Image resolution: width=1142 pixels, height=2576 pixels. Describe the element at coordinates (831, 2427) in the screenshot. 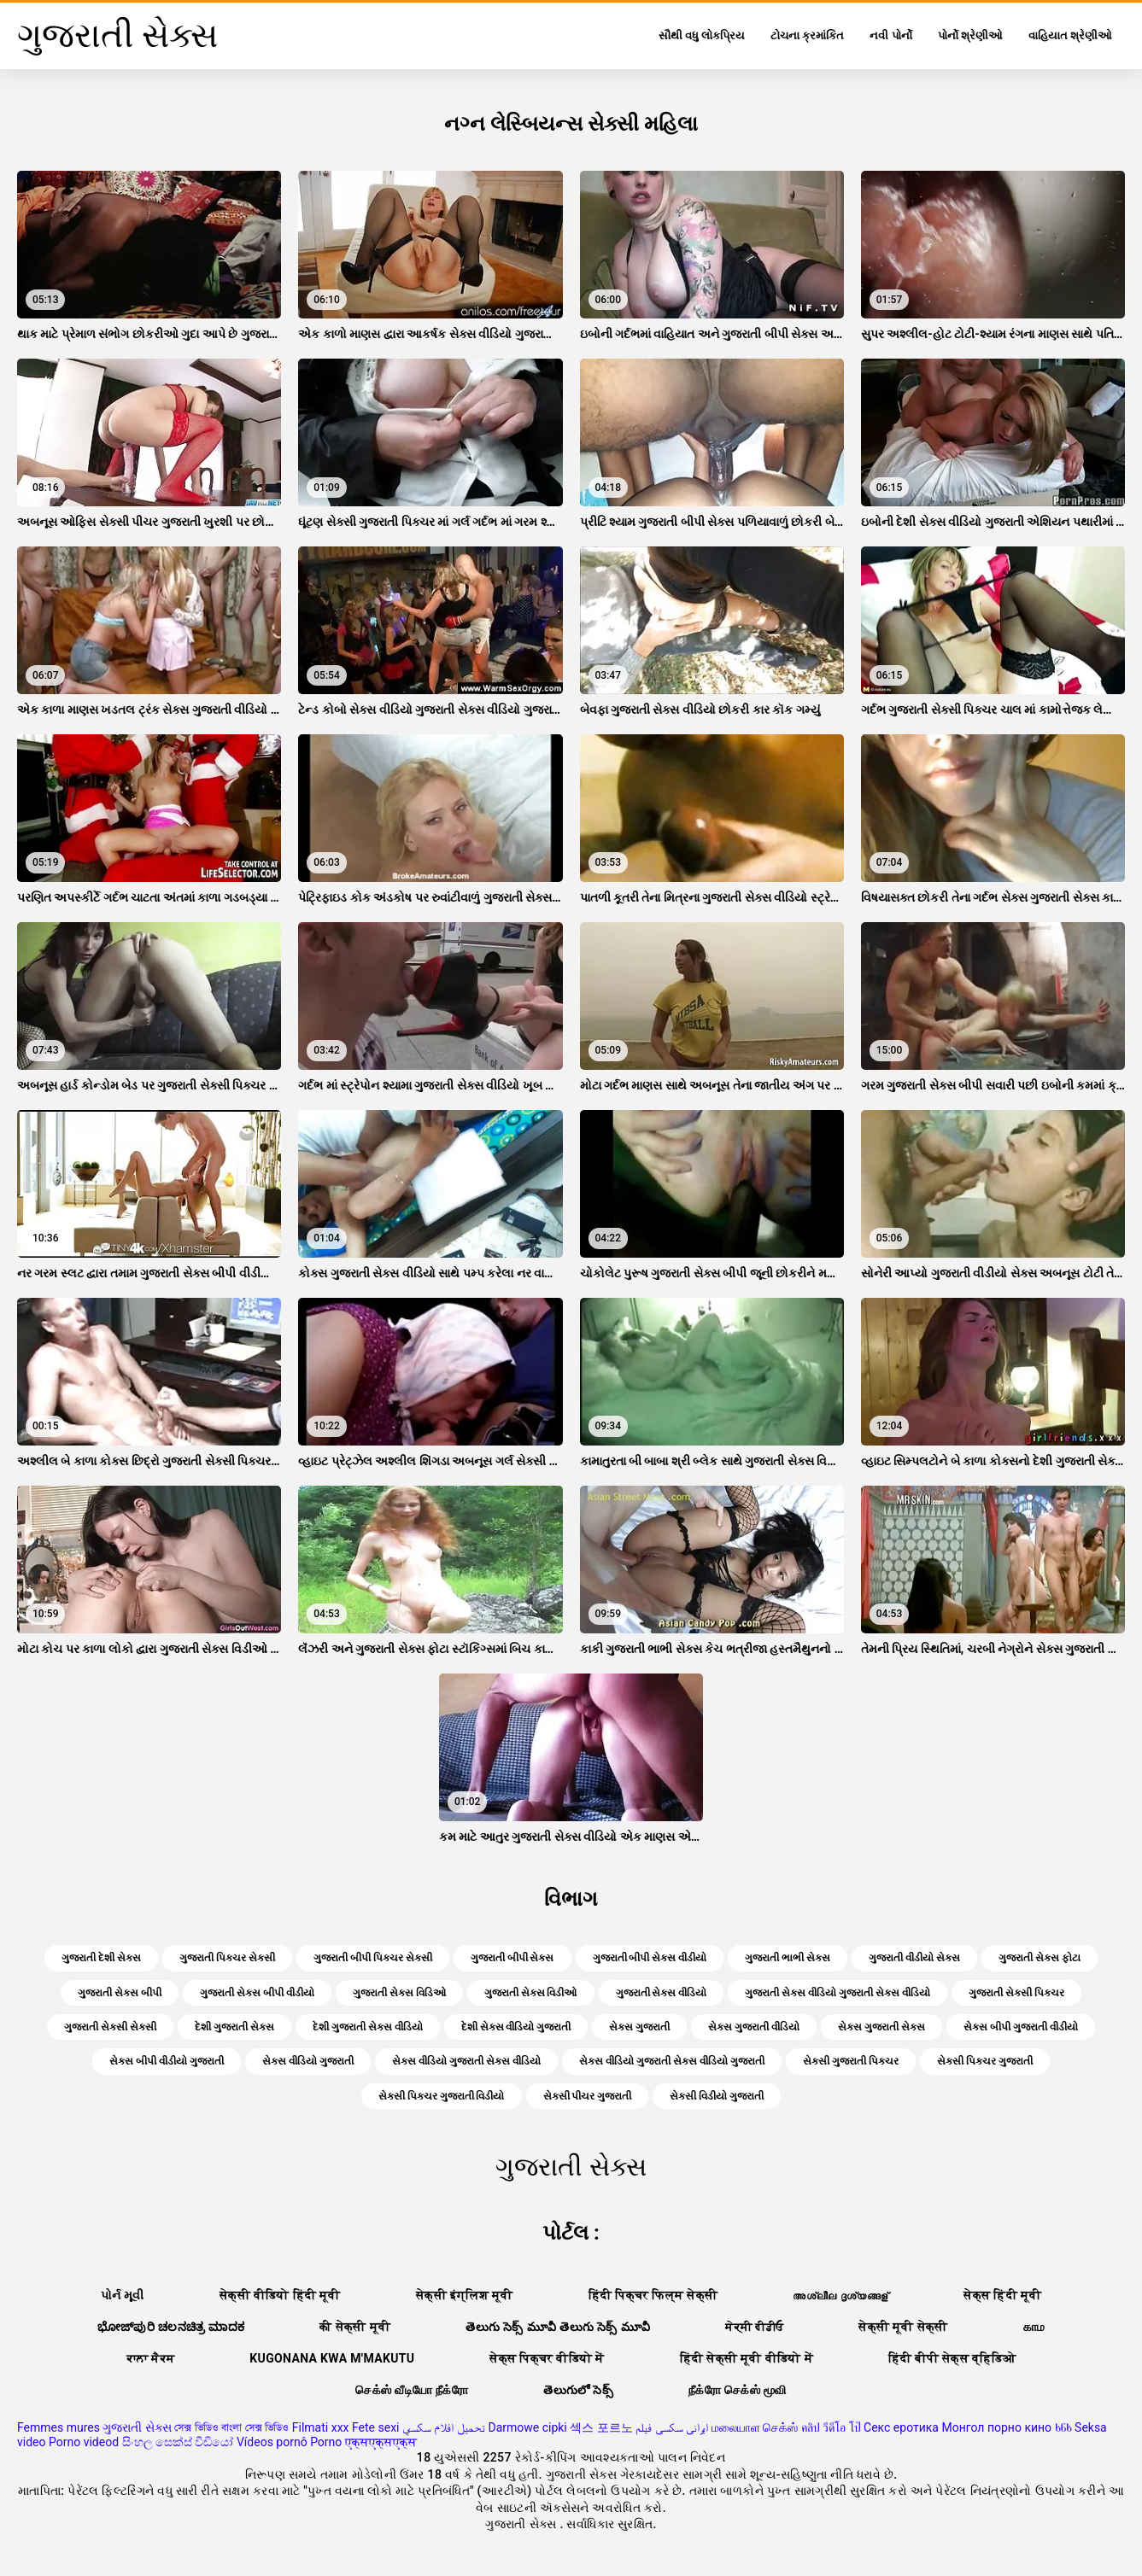

I see `คลิป วีดีโอ โป๊` at that location.